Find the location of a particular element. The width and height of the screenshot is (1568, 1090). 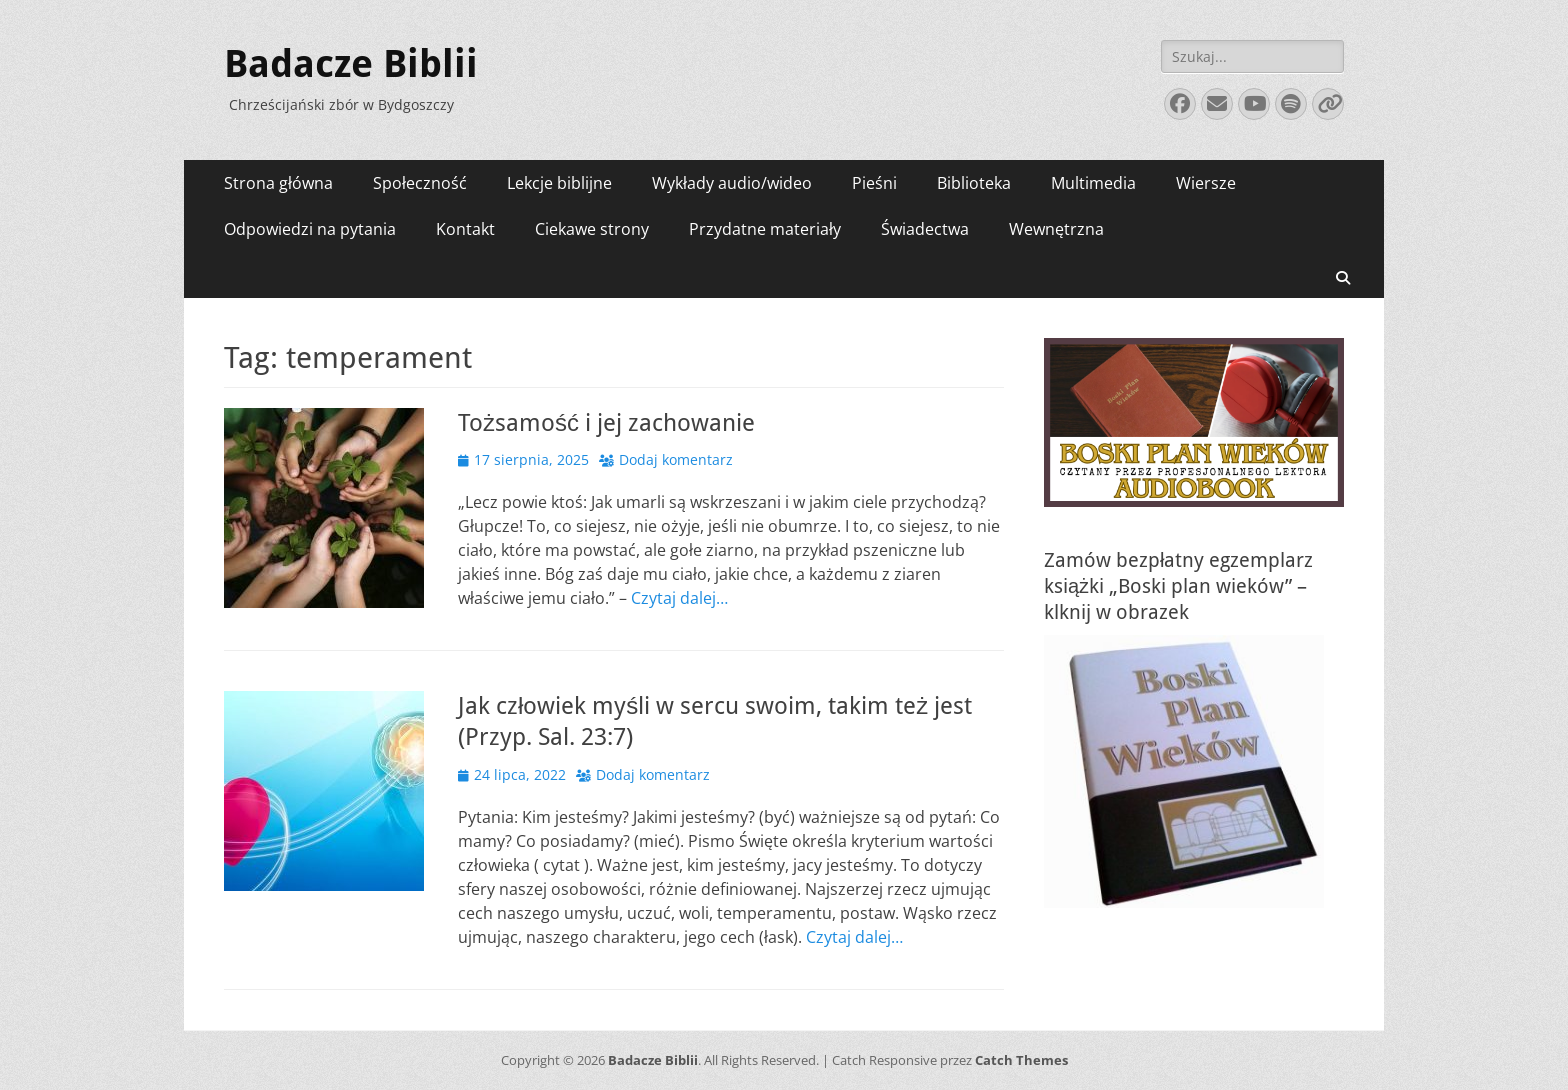

Biblioteka is located at coordinates (974, 183).